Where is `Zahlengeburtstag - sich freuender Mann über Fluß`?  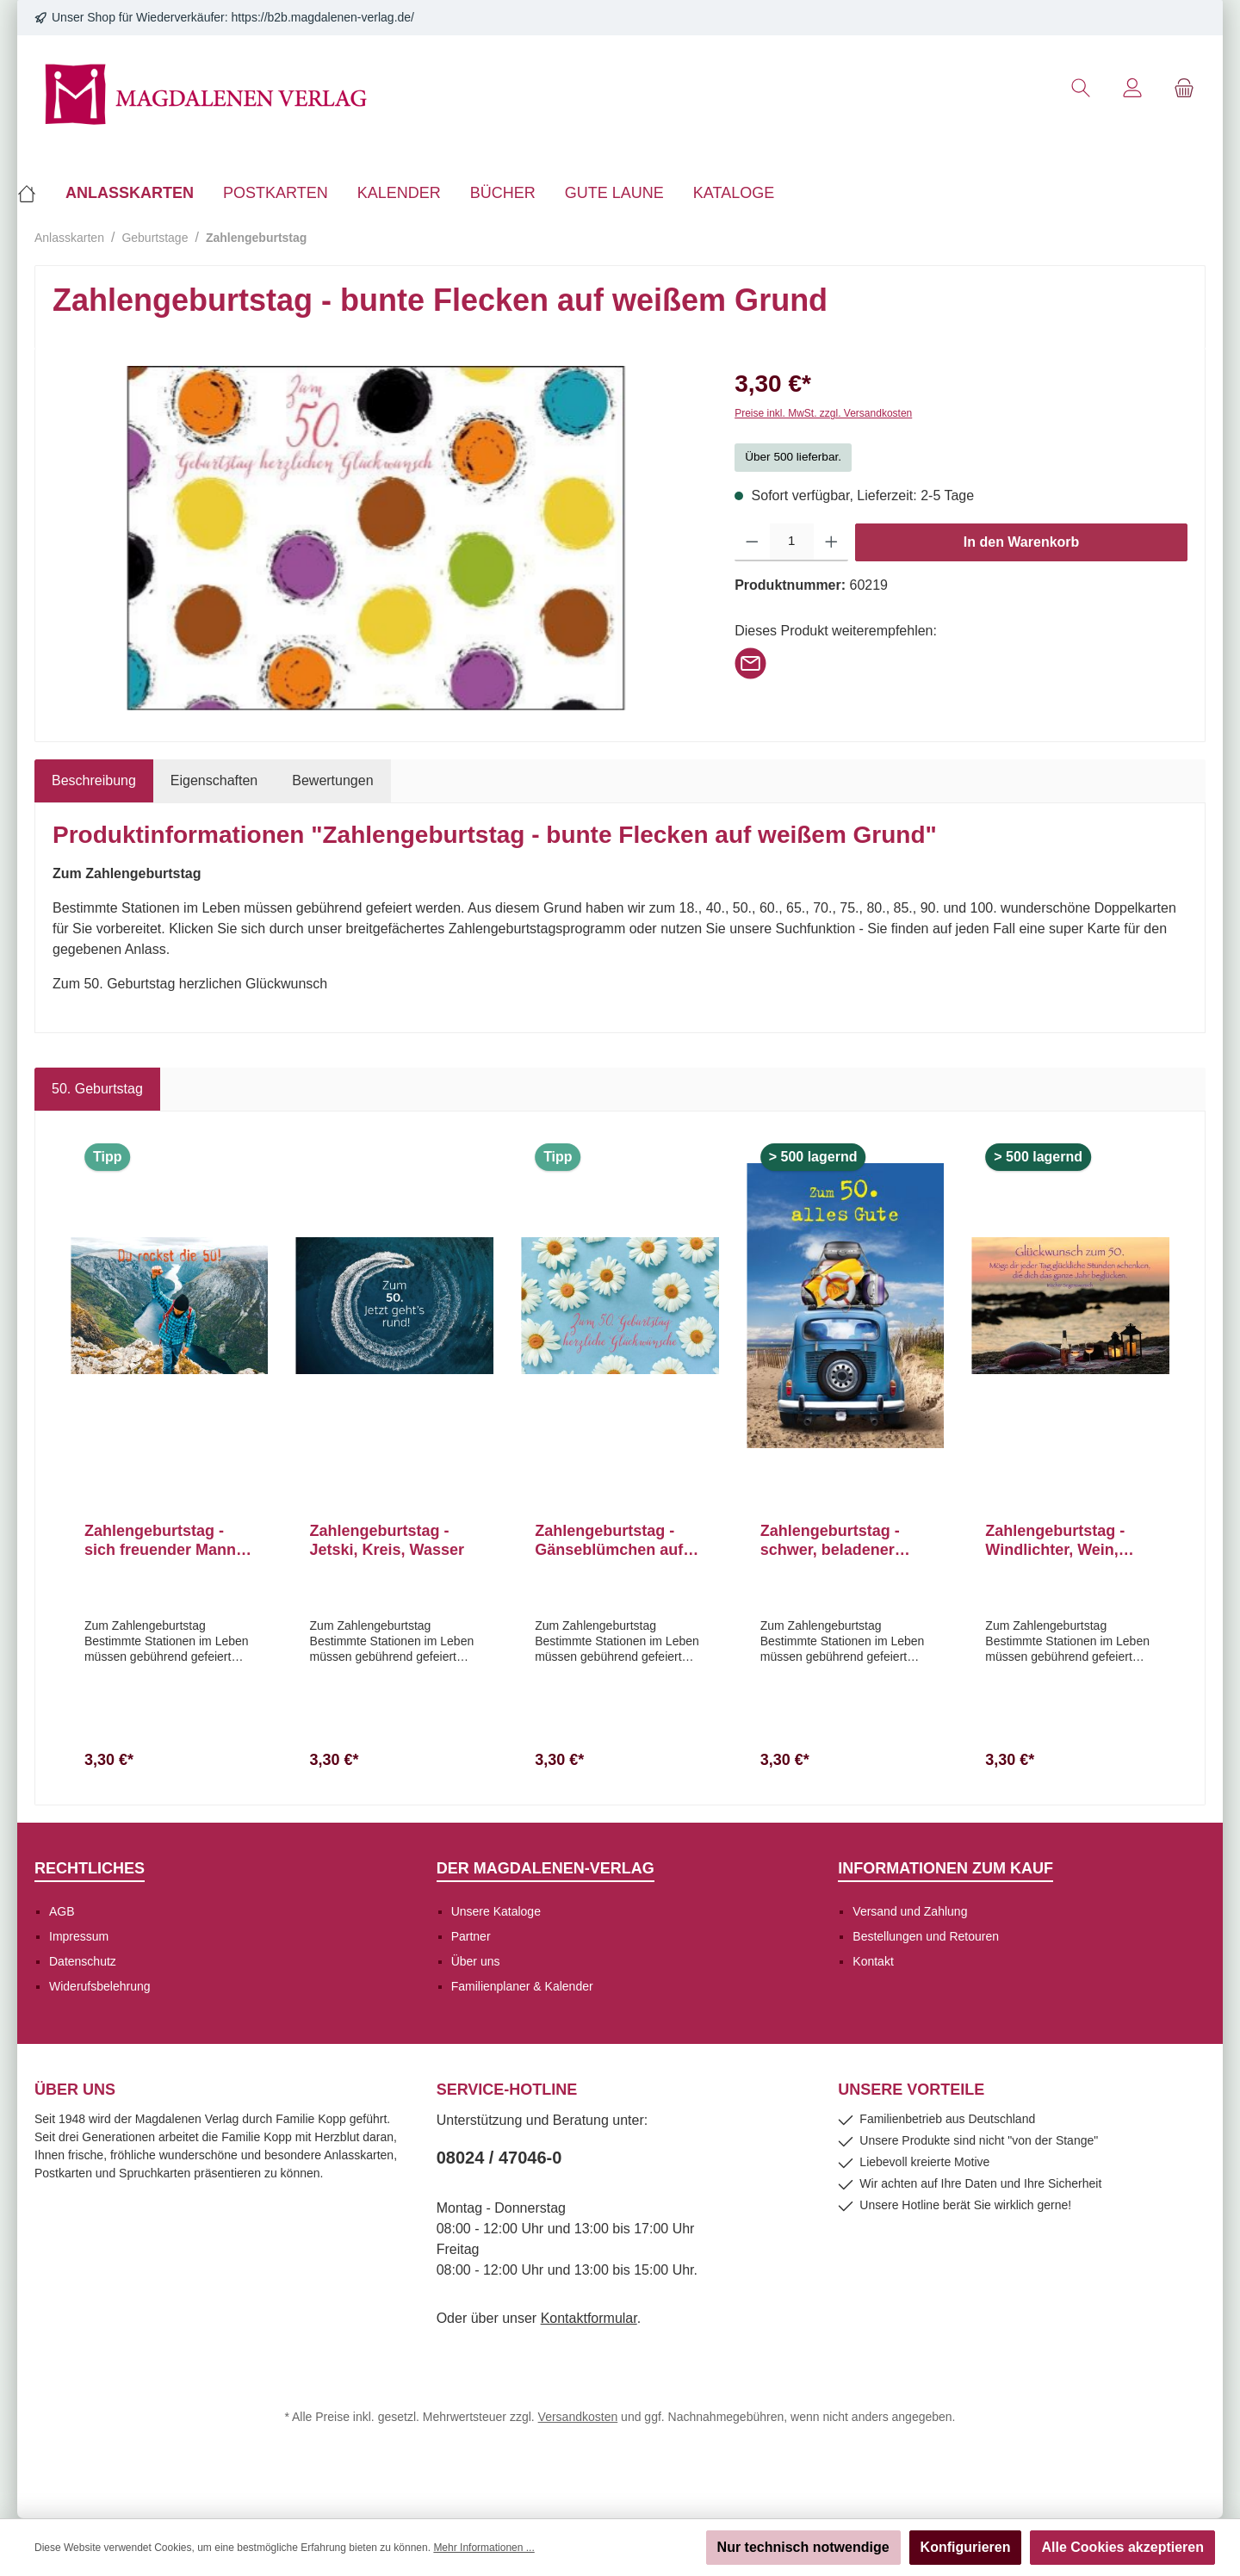
Zahlengeburtstag - sich freuender Mann über Fluß is located at coordinates (160, 1540).